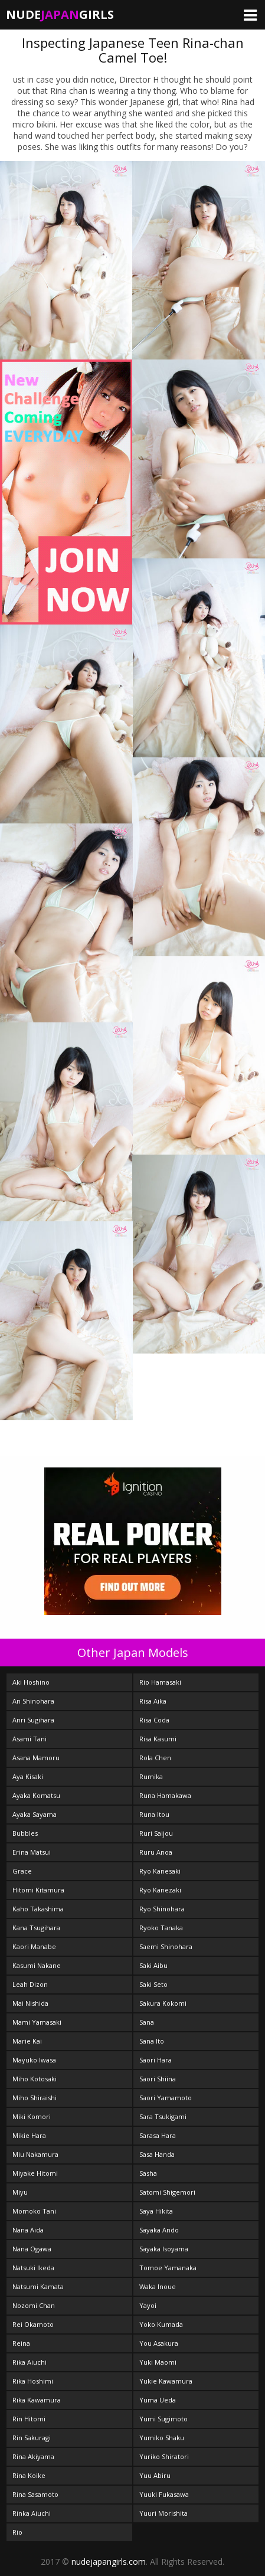  Describe the element at coordinates (36, 1795) in the screenshot. I see `Ayaka Komatsu` at that location.